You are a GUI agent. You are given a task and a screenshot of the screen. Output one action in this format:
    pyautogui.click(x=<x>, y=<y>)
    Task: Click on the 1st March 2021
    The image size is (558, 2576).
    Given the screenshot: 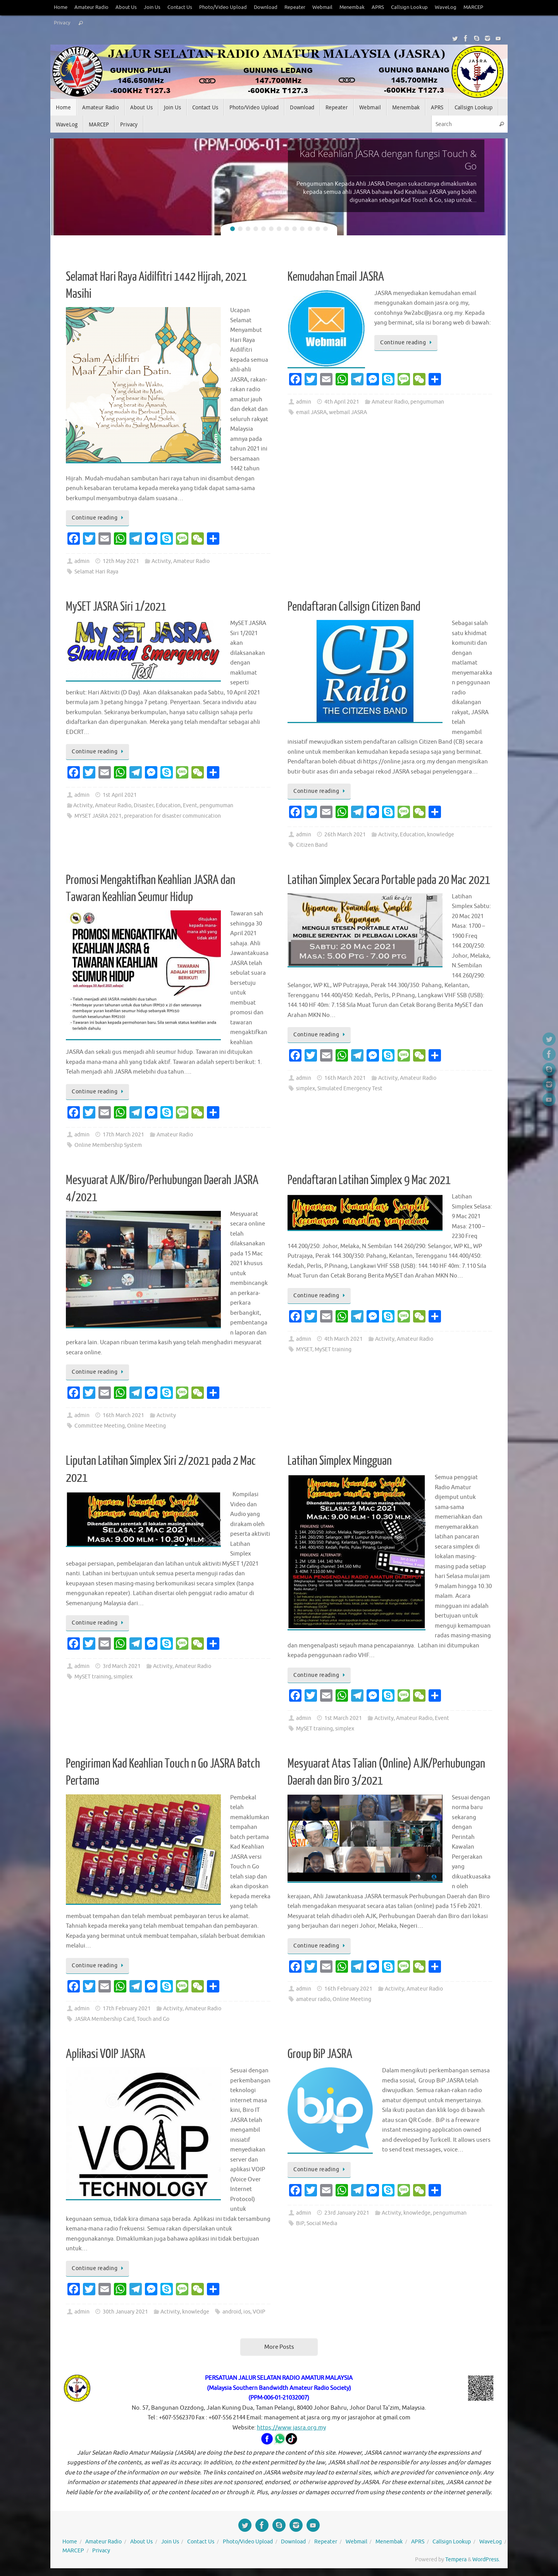 What is the action you would take?
    pyautogui.click(x=343, y=1718)
    